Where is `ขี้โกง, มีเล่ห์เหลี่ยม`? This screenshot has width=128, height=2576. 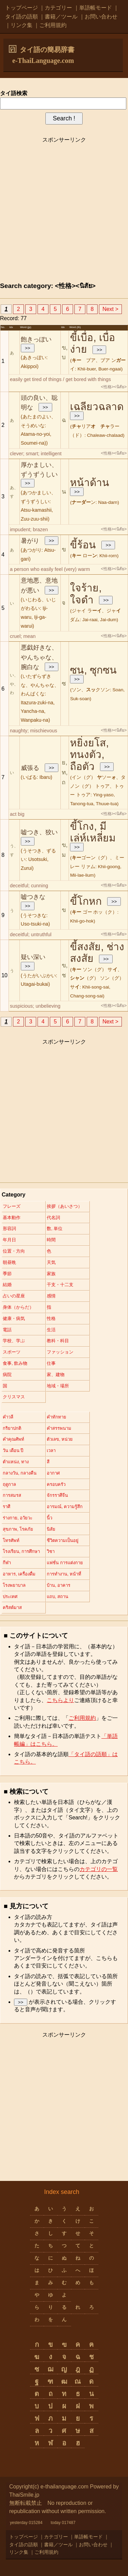
ขี้โกง, มีเล่ห์เหลี่ยม is located at coordinates (93, 832).